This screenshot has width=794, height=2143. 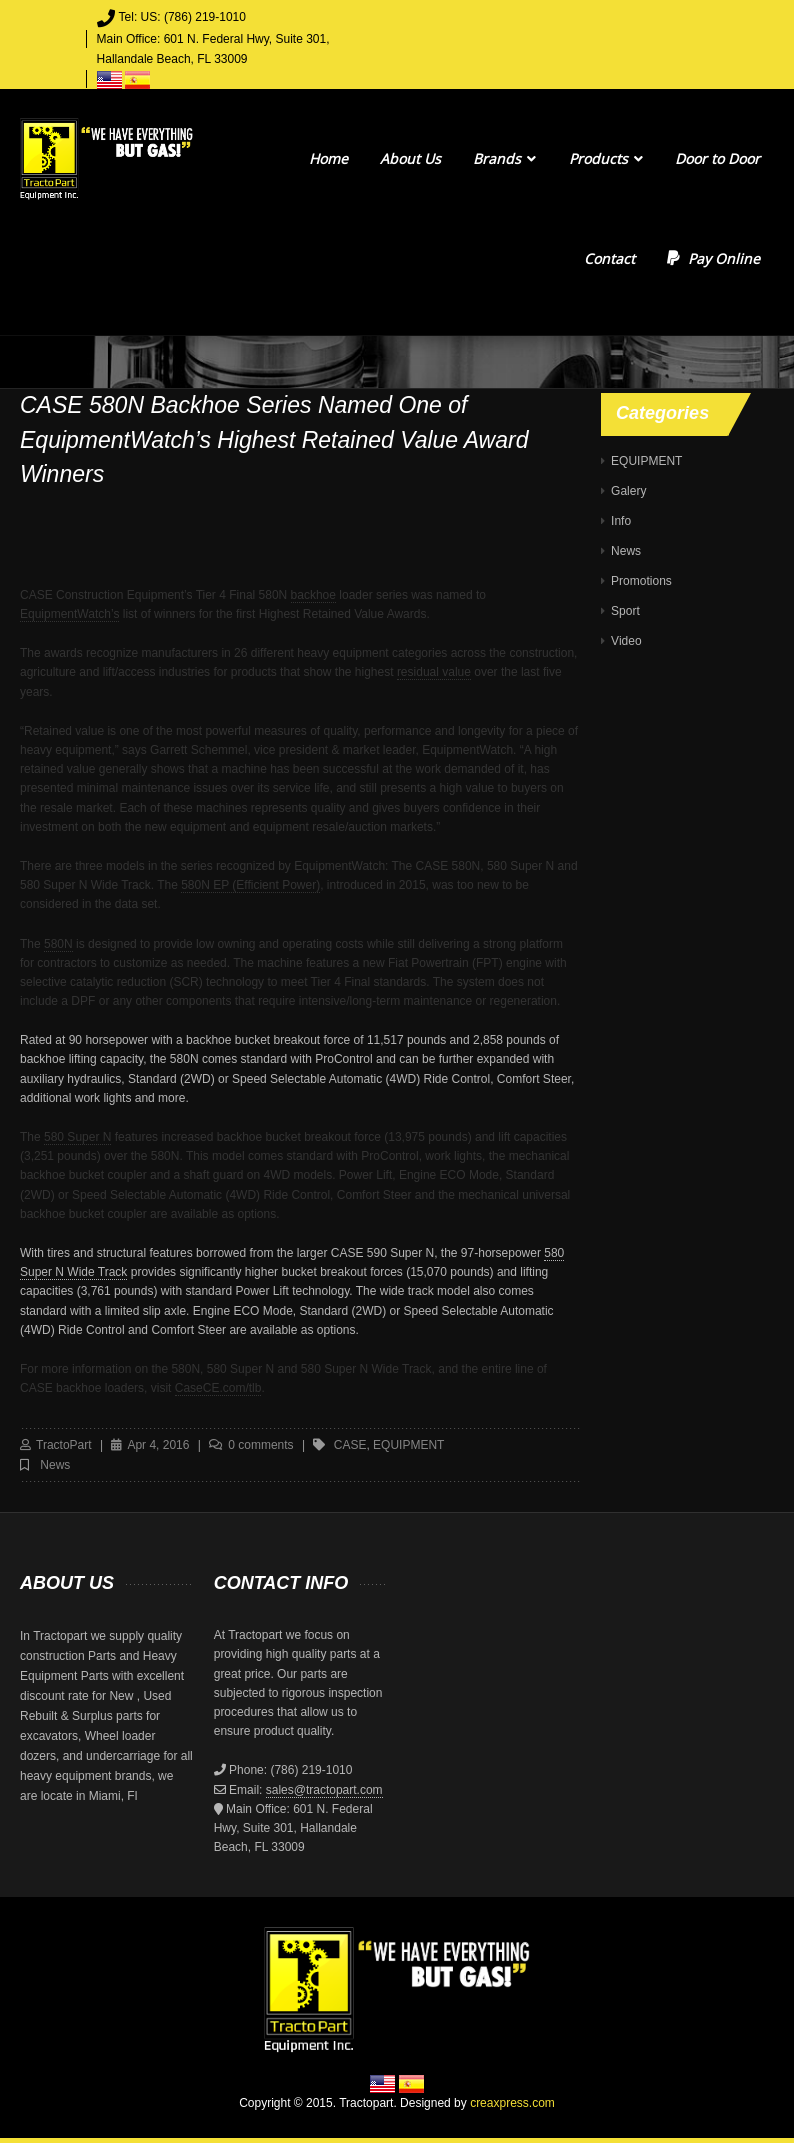 What do you see at coordinates (69, 614) in the screenshot?
I see `EquipmentWatch’s` at bounding box center [69, 614].